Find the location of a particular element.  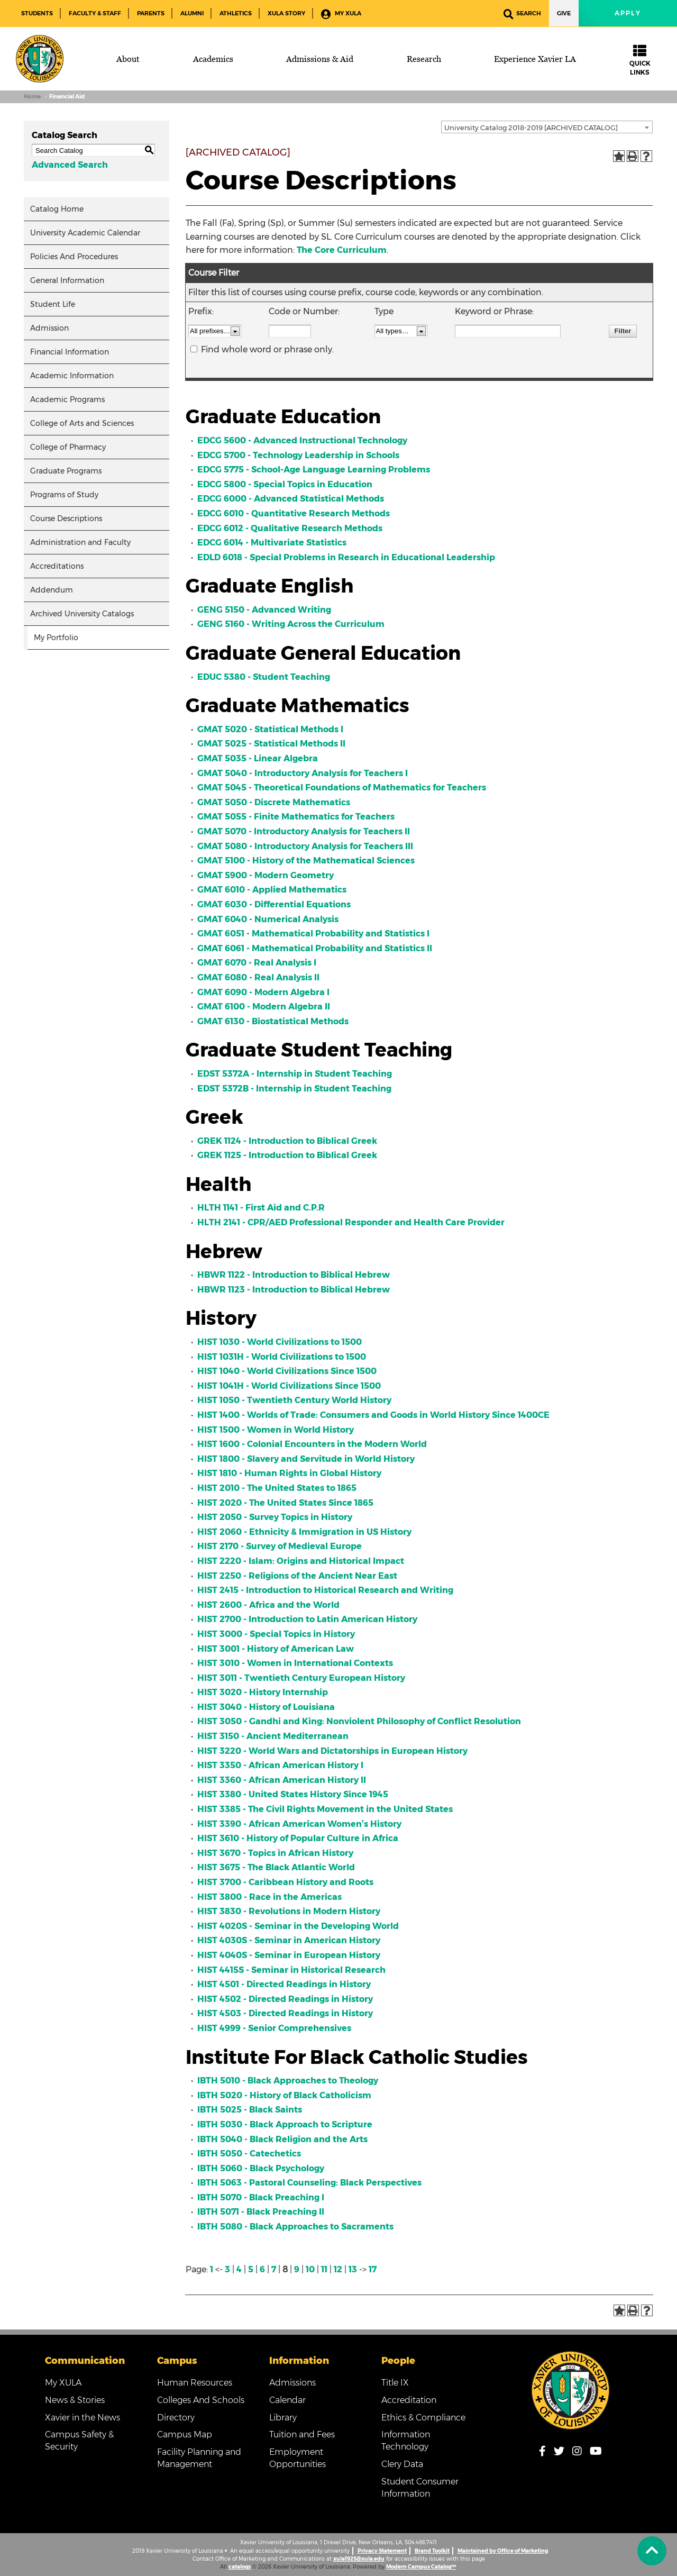

4 [Page 4] is located at coordinates (239, 2269).